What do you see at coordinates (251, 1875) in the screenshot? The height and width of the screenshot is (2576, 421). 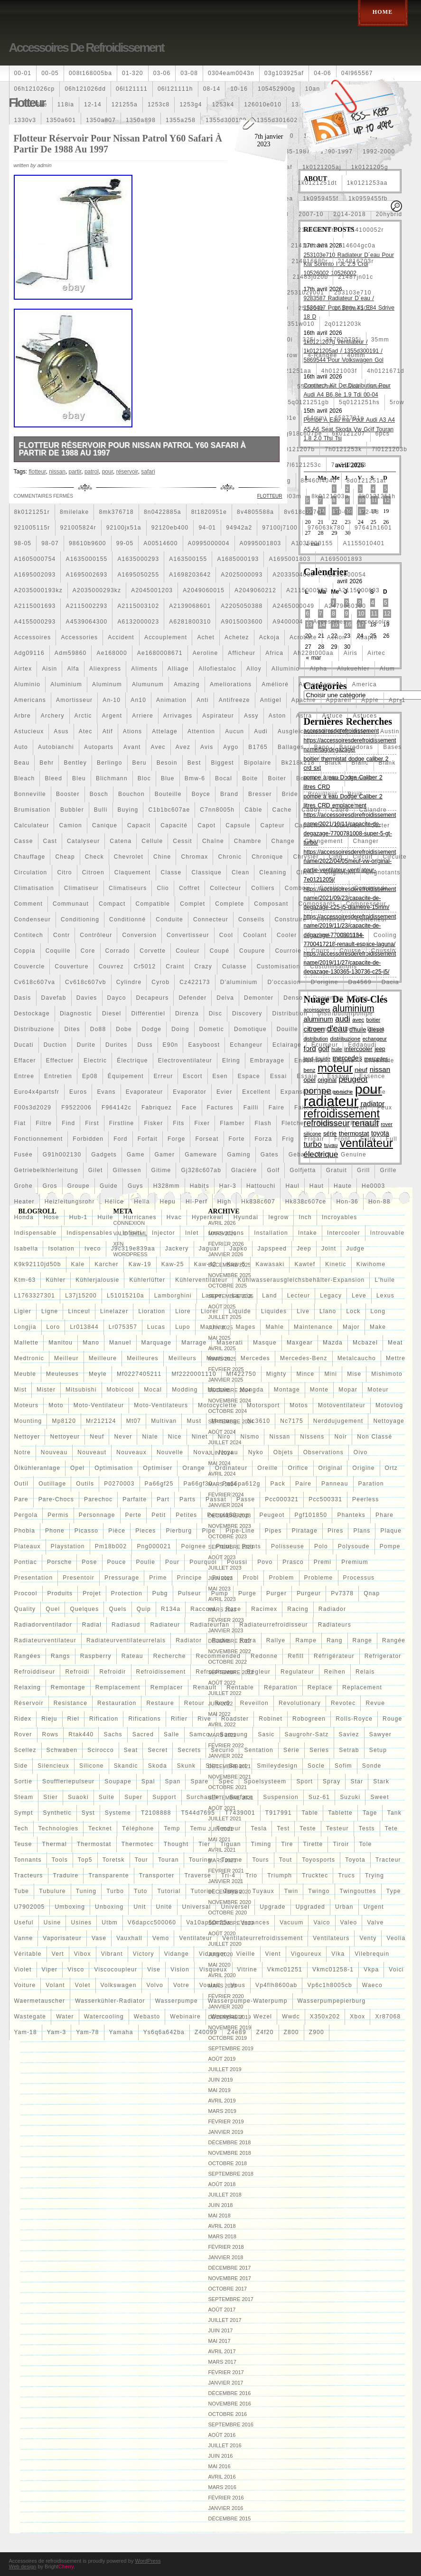 I see `trio` at bounding box center [251, 1875].